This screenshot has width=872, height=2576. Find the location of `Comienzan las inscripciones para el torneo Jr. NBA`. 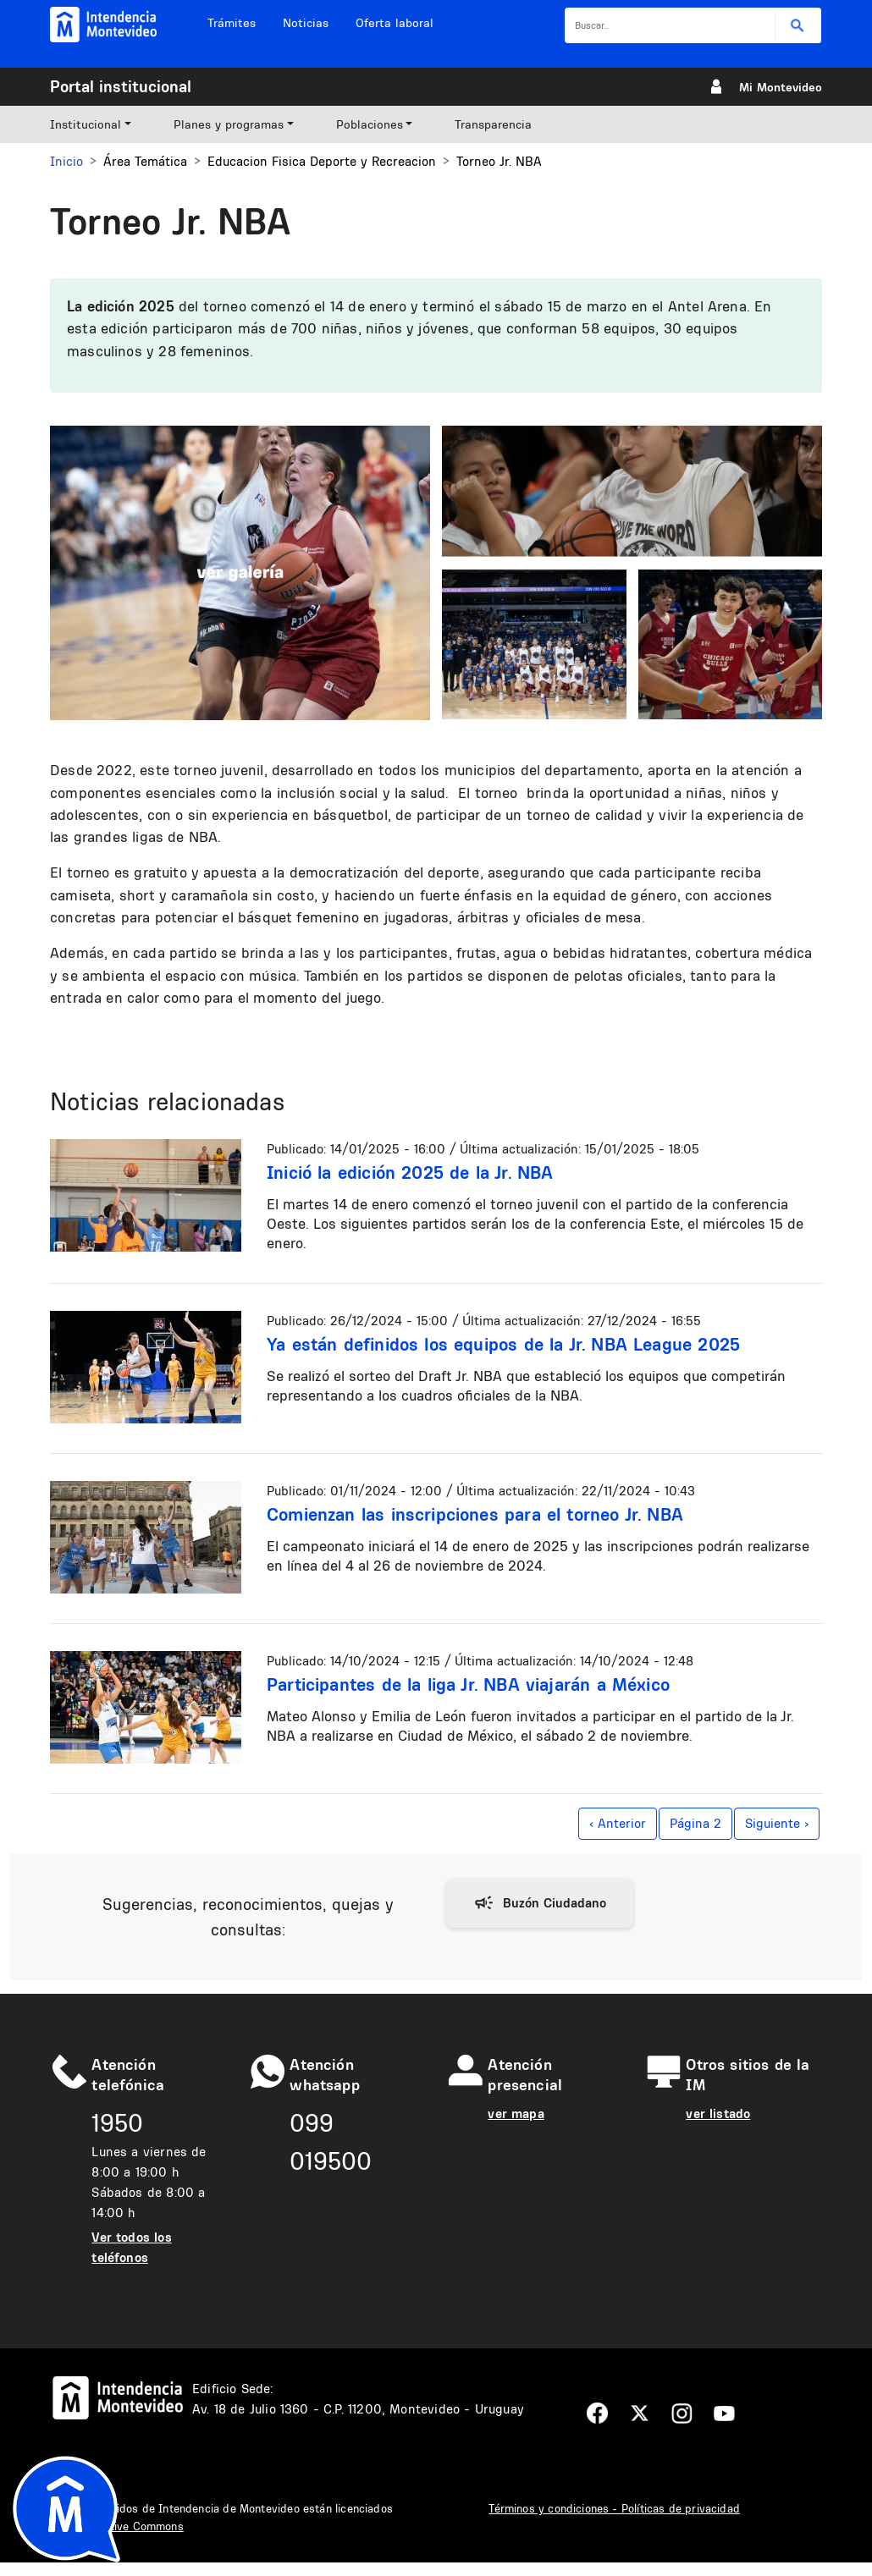

Comienzan las inscripciones para el torneo Jr. NBA is located at coordinates (475, 1514).